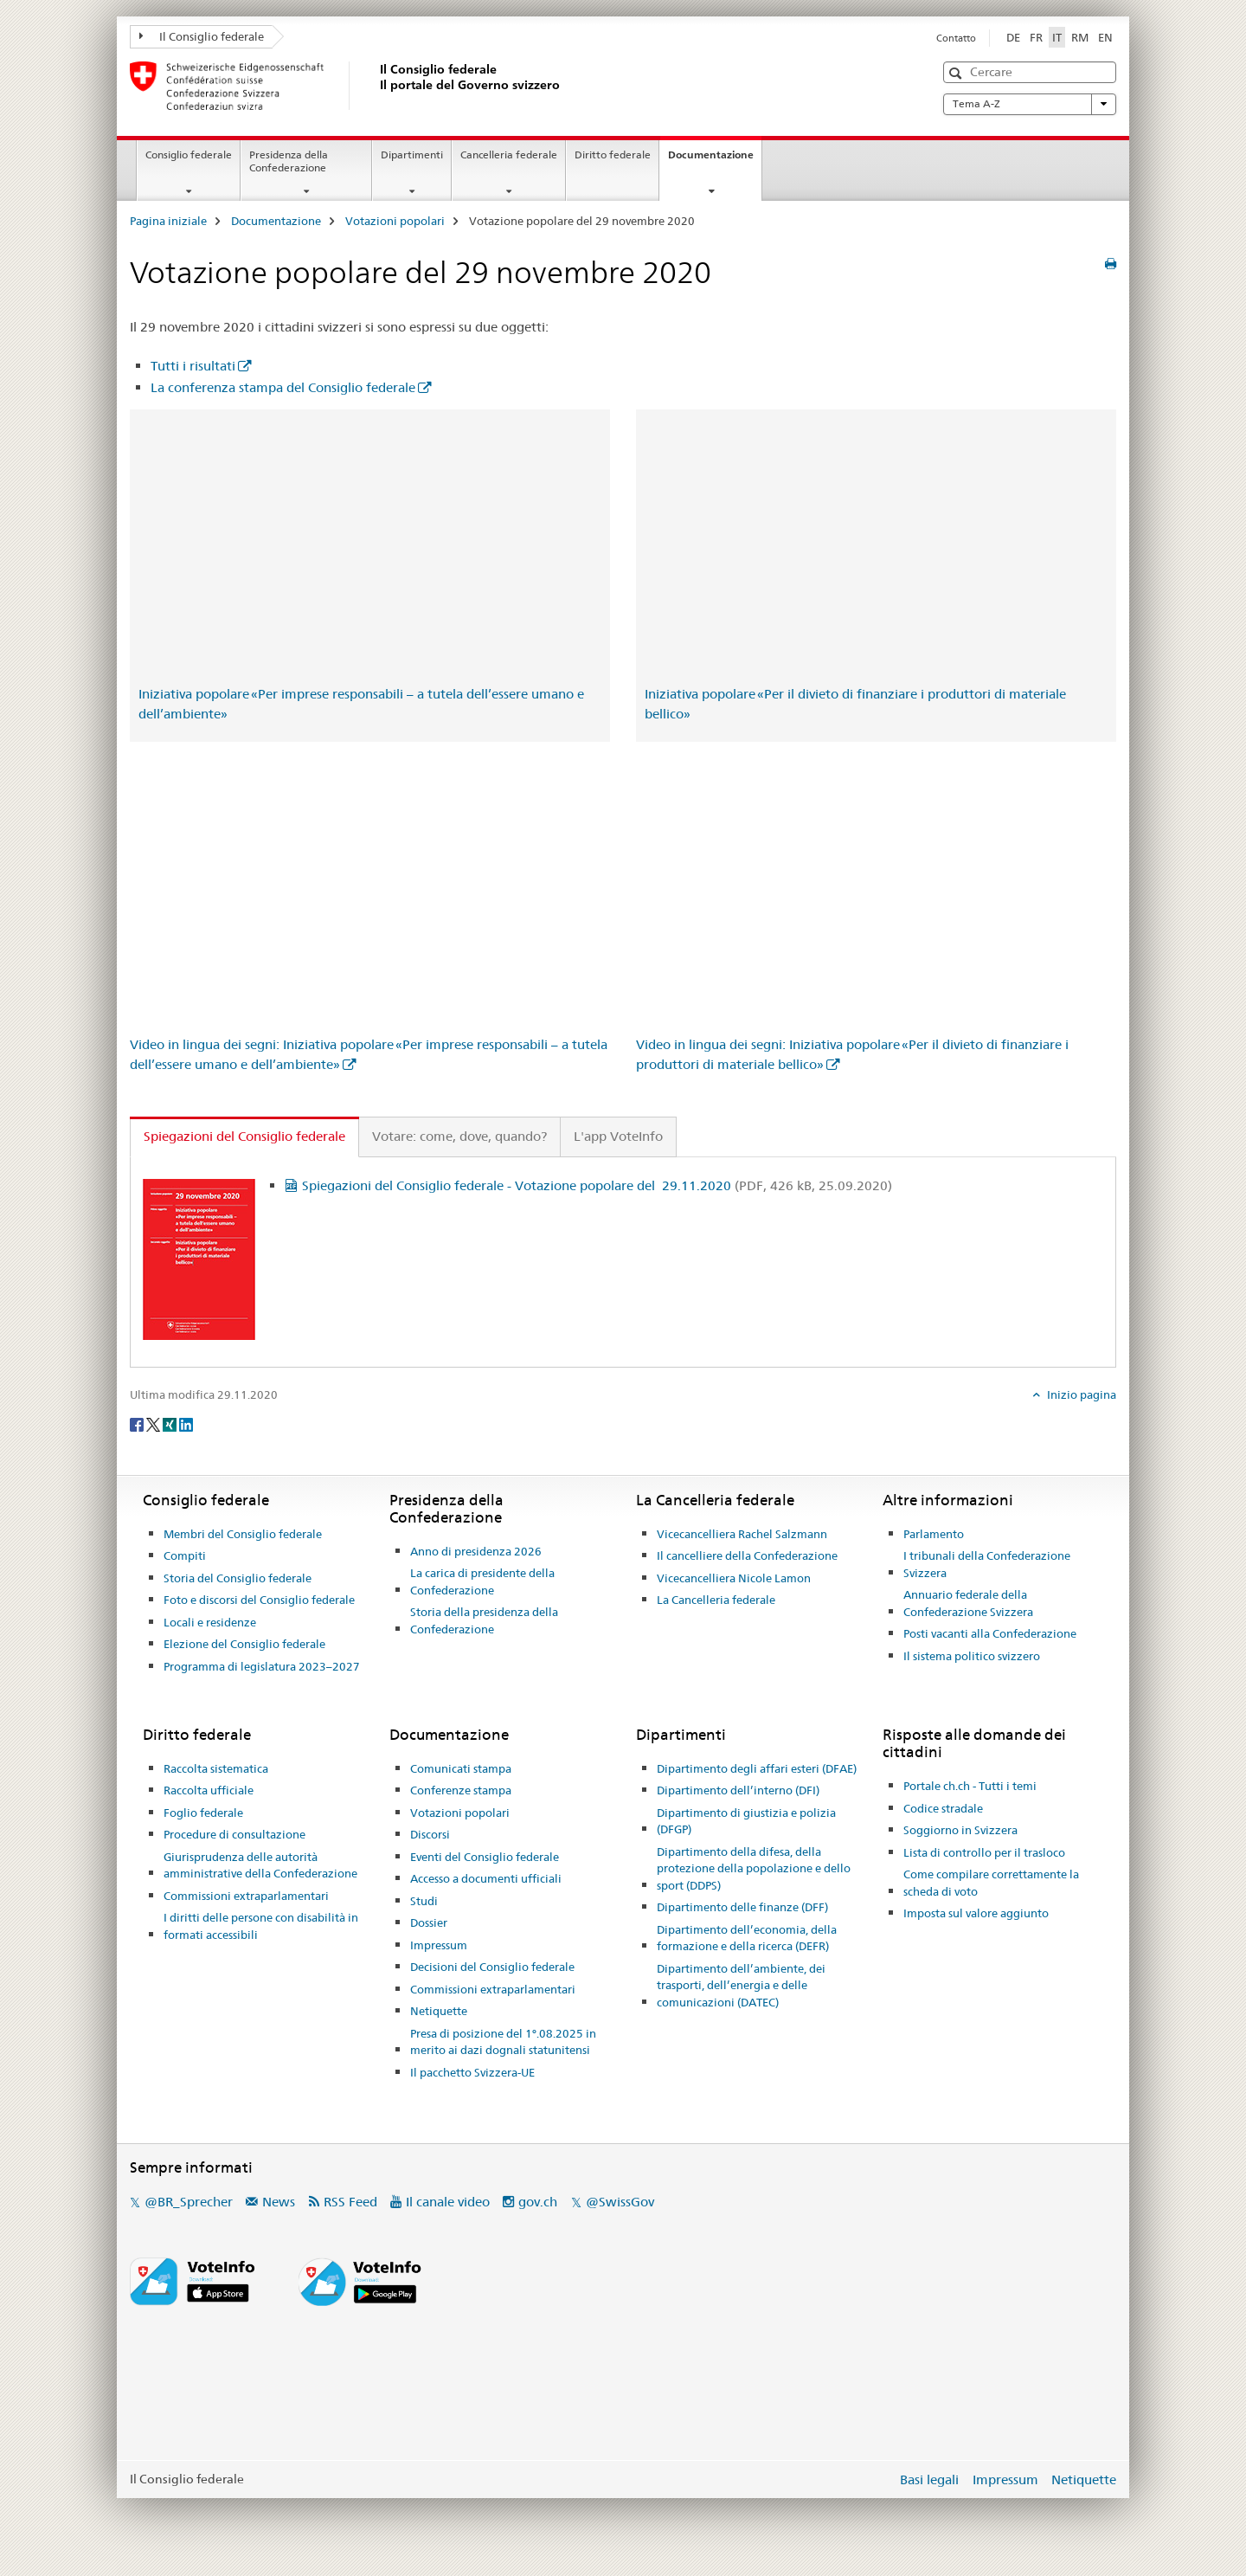 The height and width of the screenshot is (2576, 1246). Describe the element at coordinates (244, 1136) in the screenshot. I see `Spiegazioni del Consiglio federale [tab]` at that location.